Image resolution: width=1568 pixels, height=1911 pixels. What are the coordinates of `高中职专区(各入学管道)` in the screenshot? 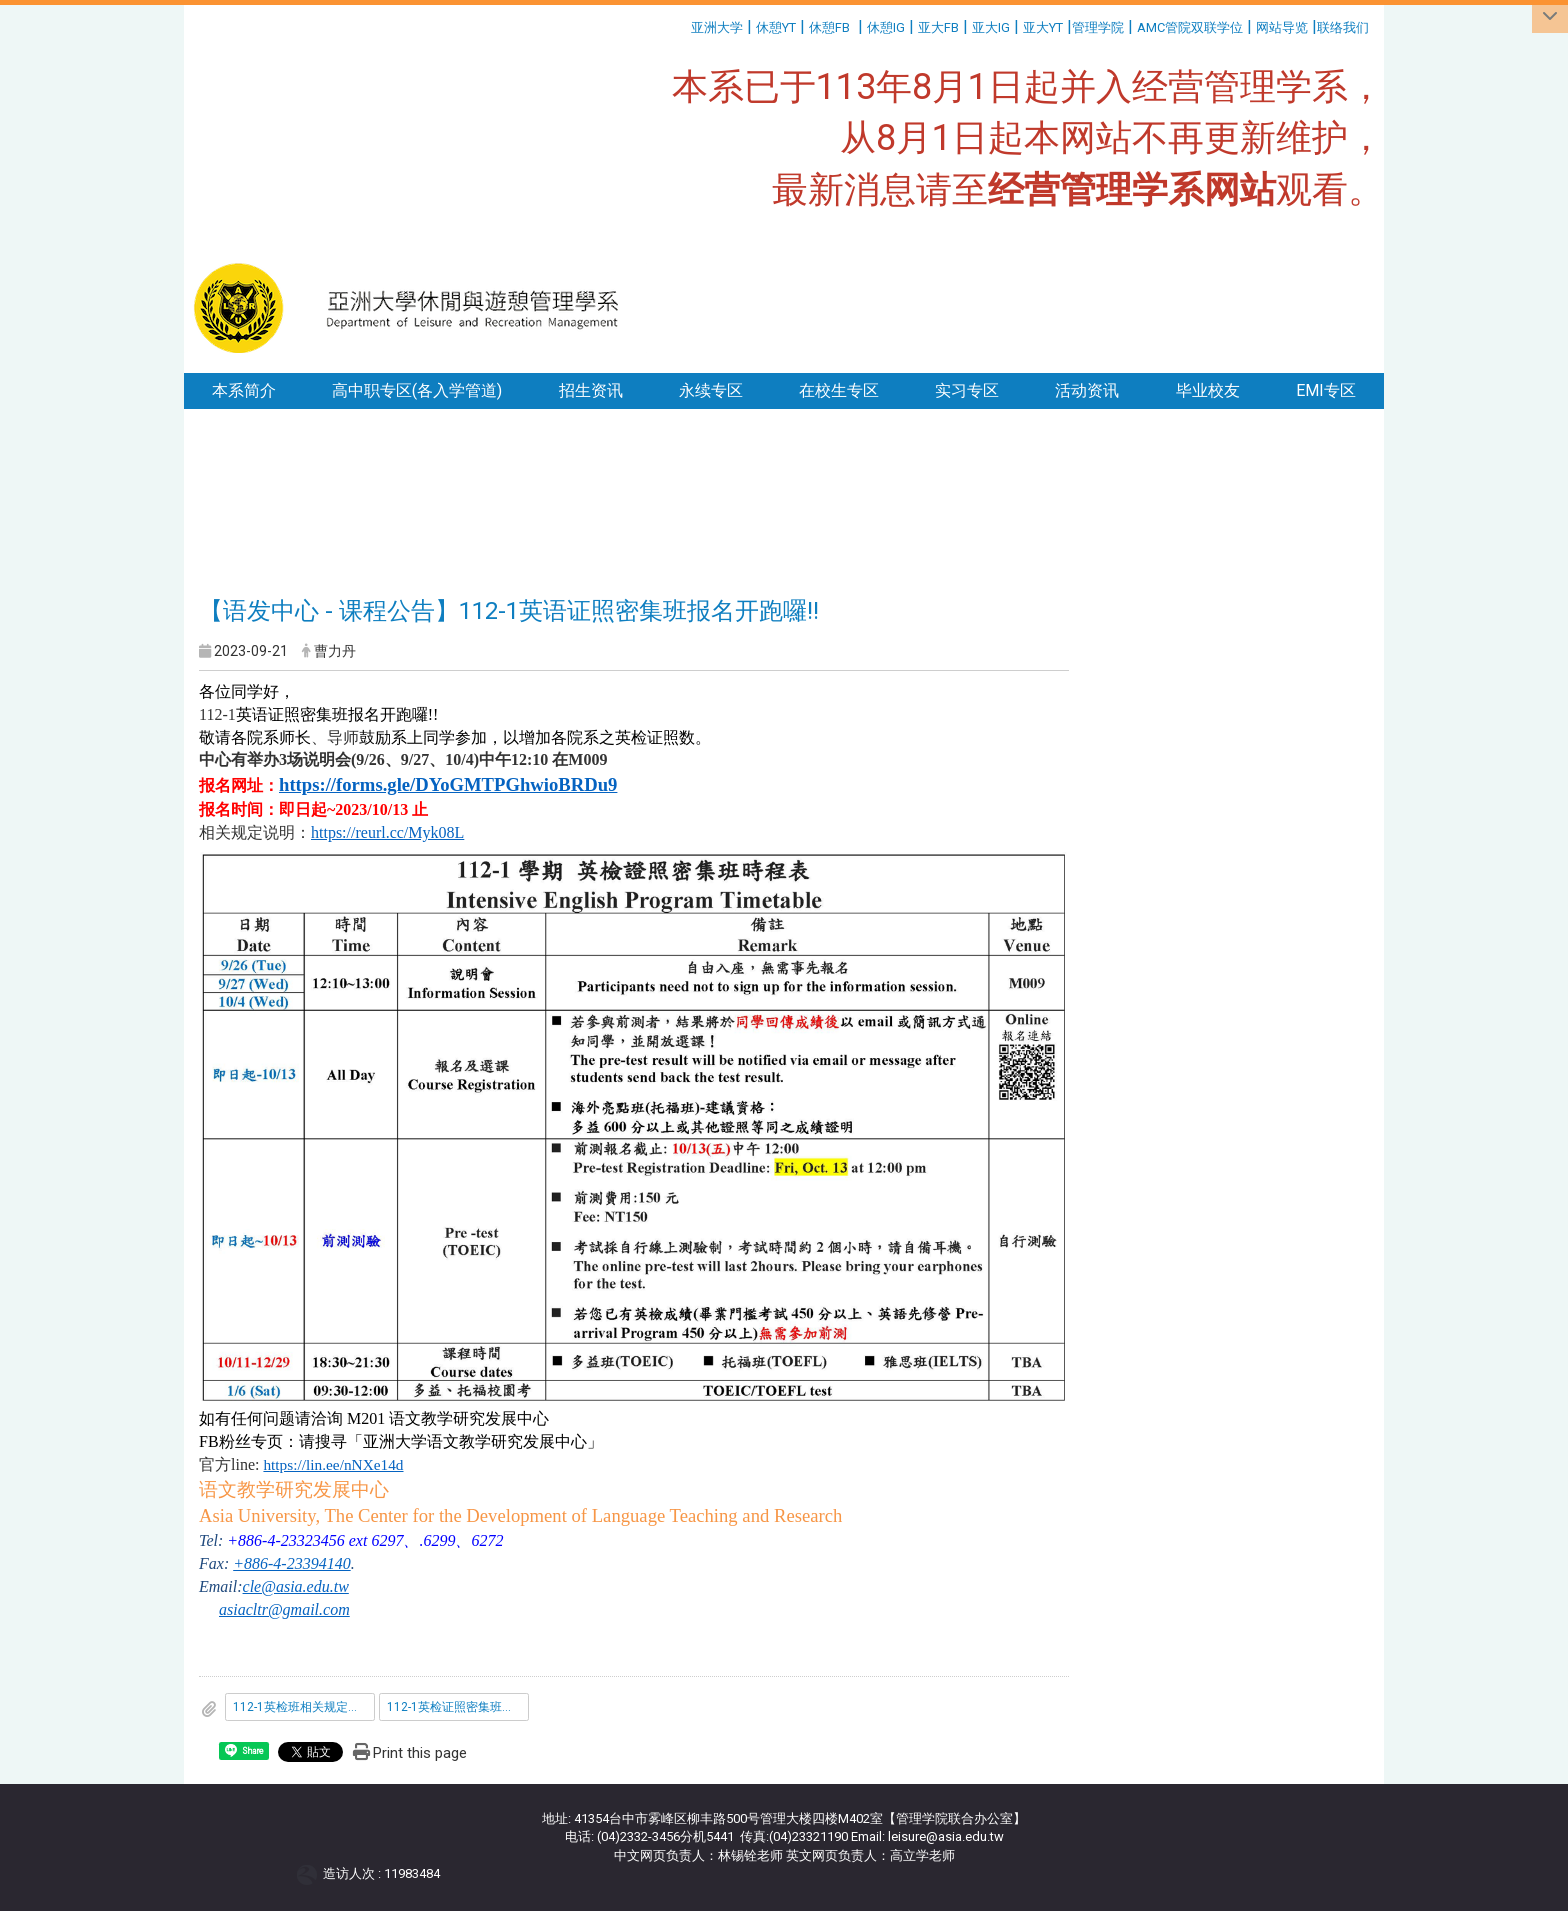 It's located at (417, 390).